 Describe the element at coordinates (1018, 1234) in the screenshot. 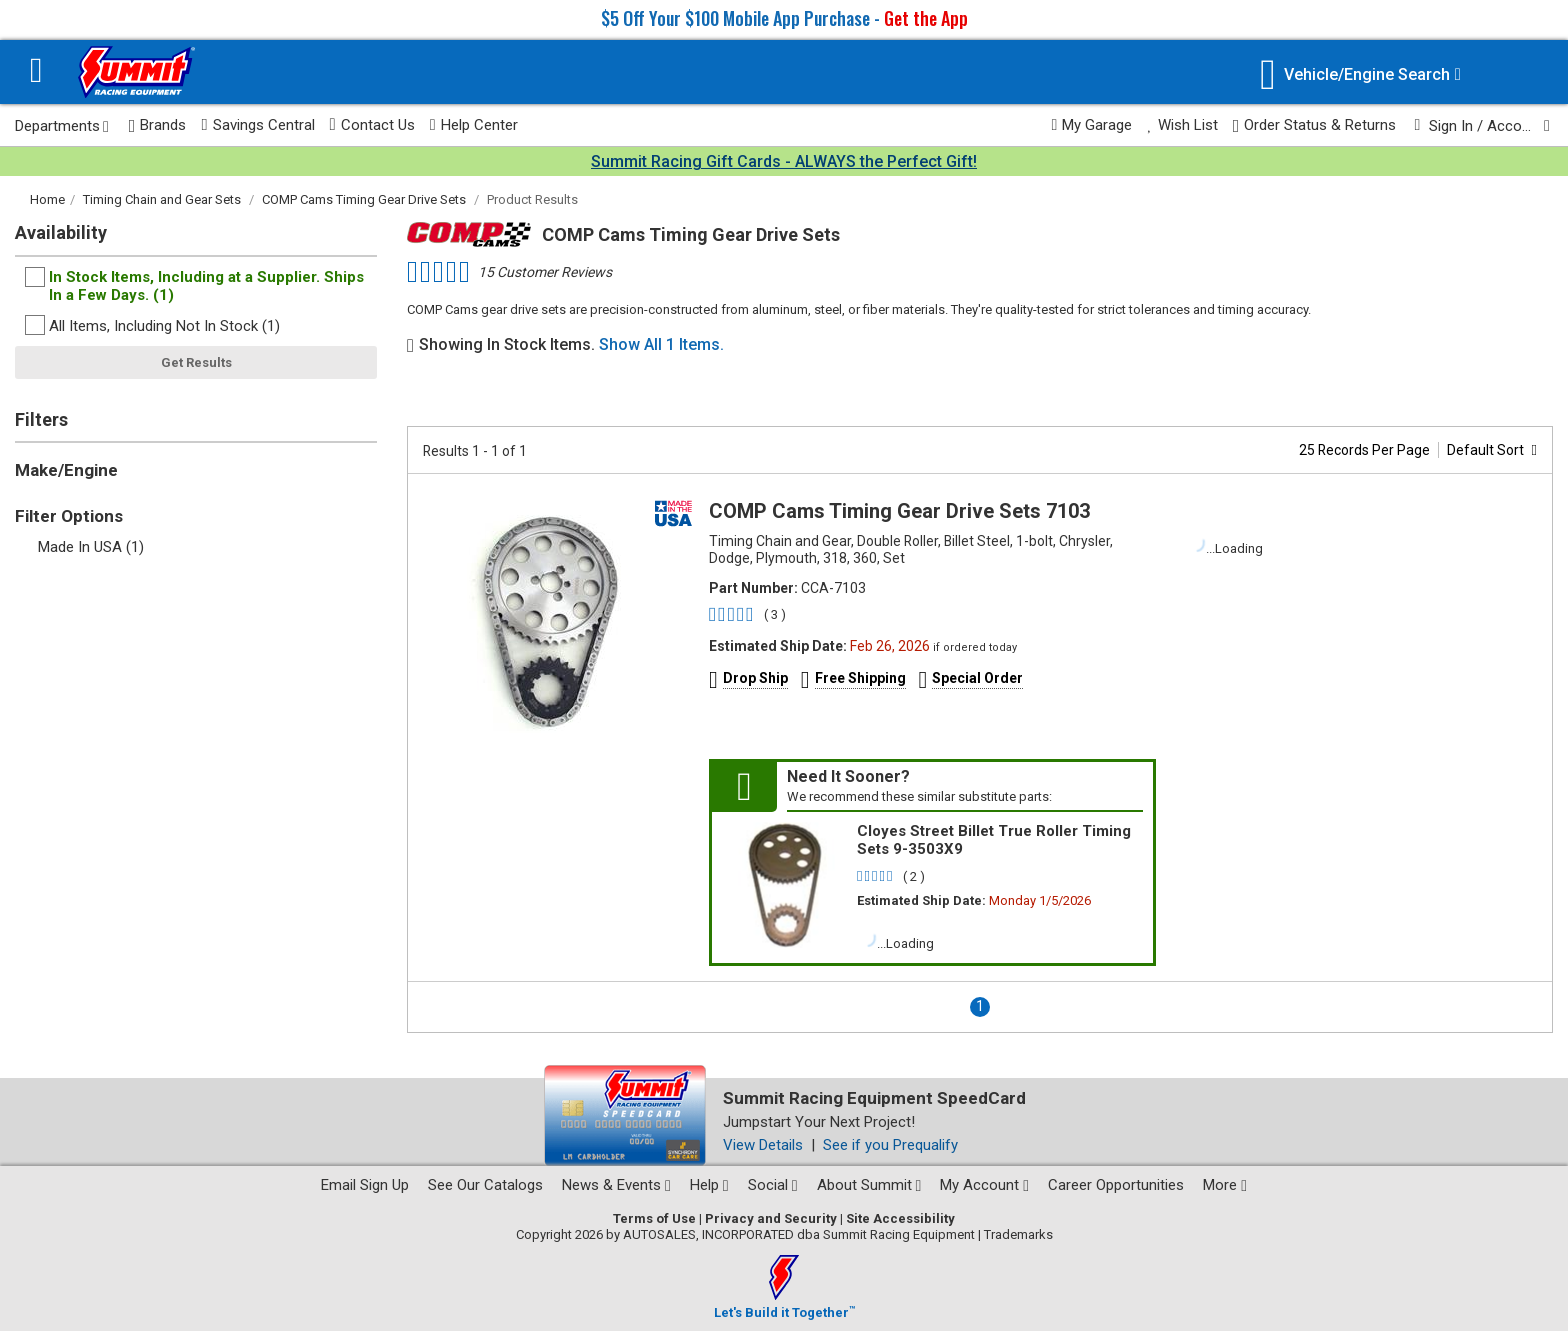

I see `Trademarks` at that location.